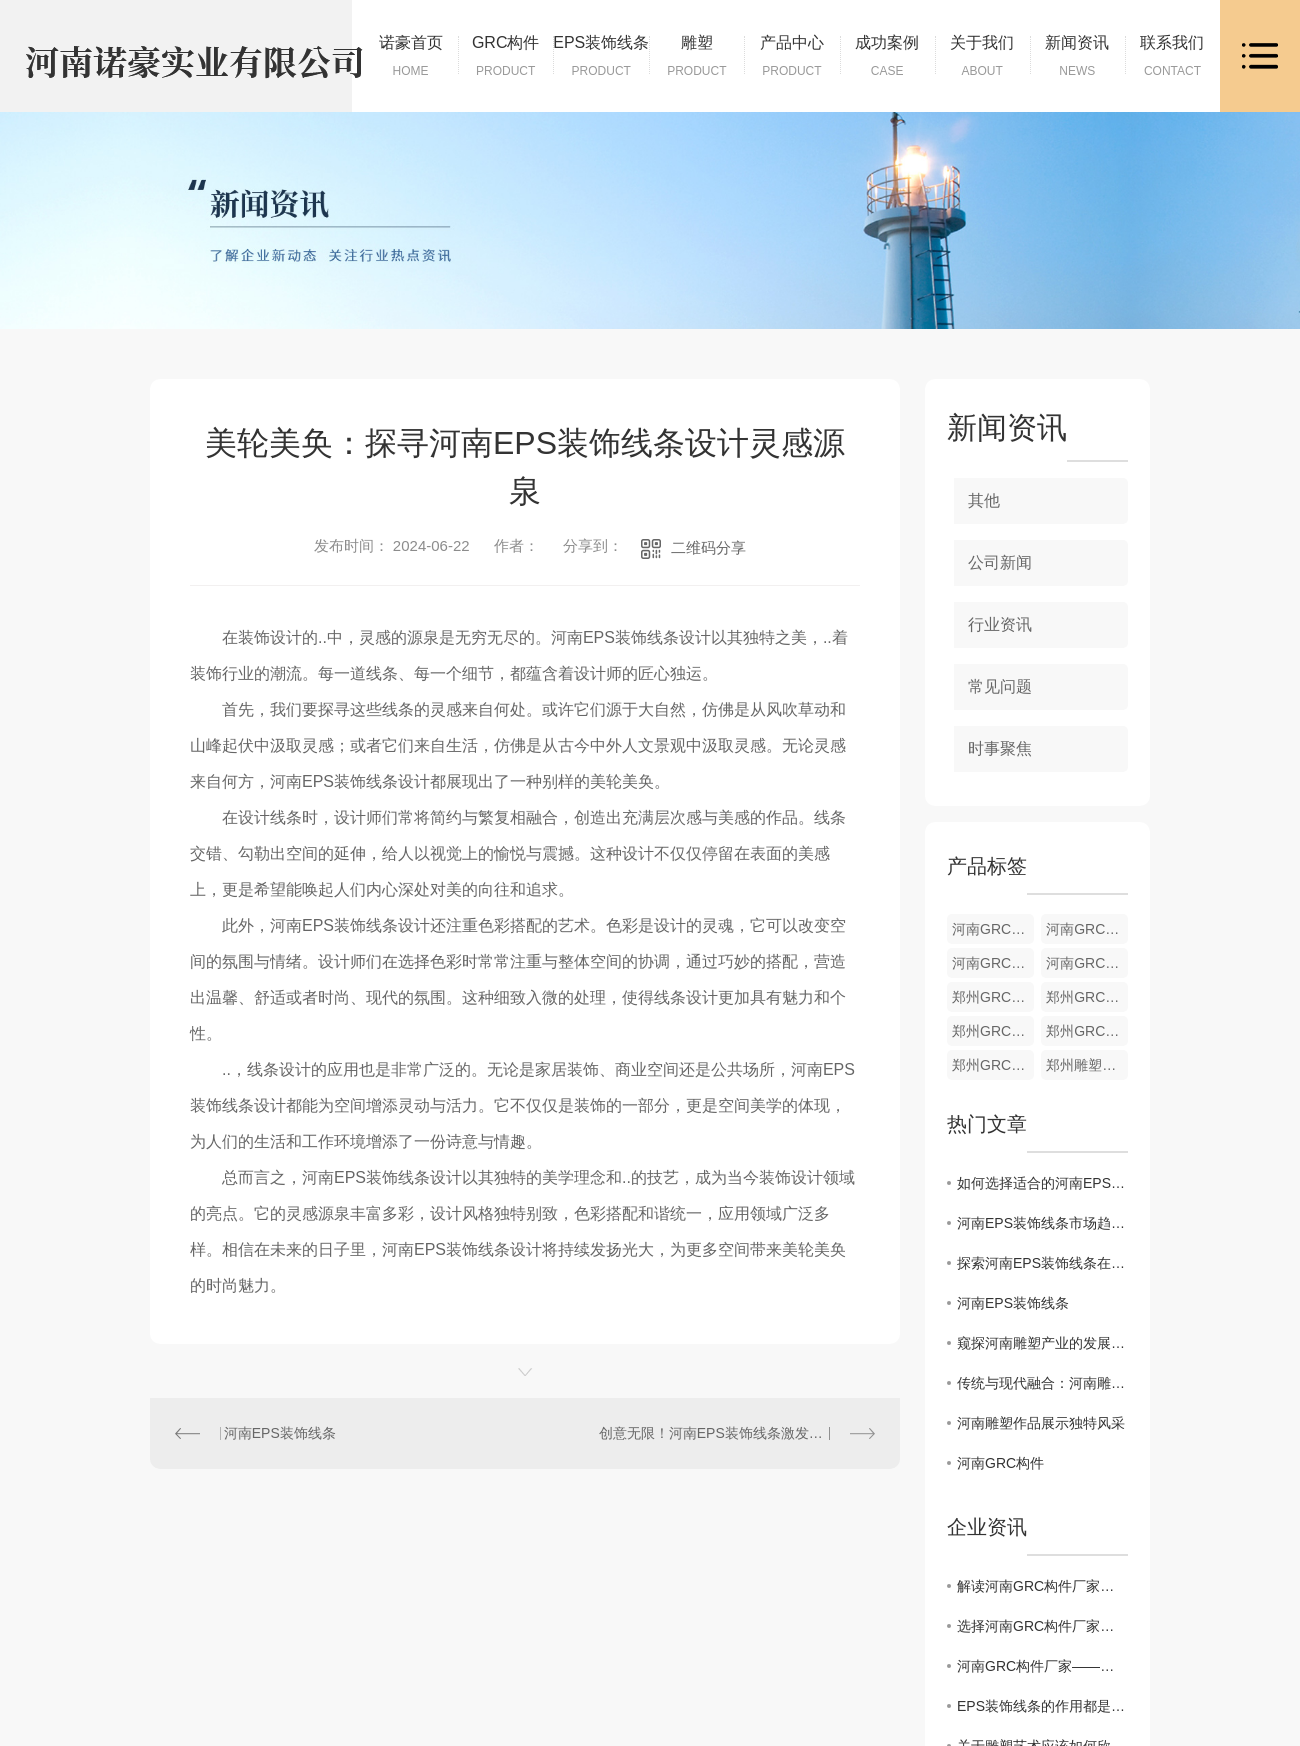  What do you see at coordinates (1042, 1263) in the screenshot?
I see `探索河南EPS装饰线条在建筑装饰中的创新应用` at bounding box center [1042, 1263].